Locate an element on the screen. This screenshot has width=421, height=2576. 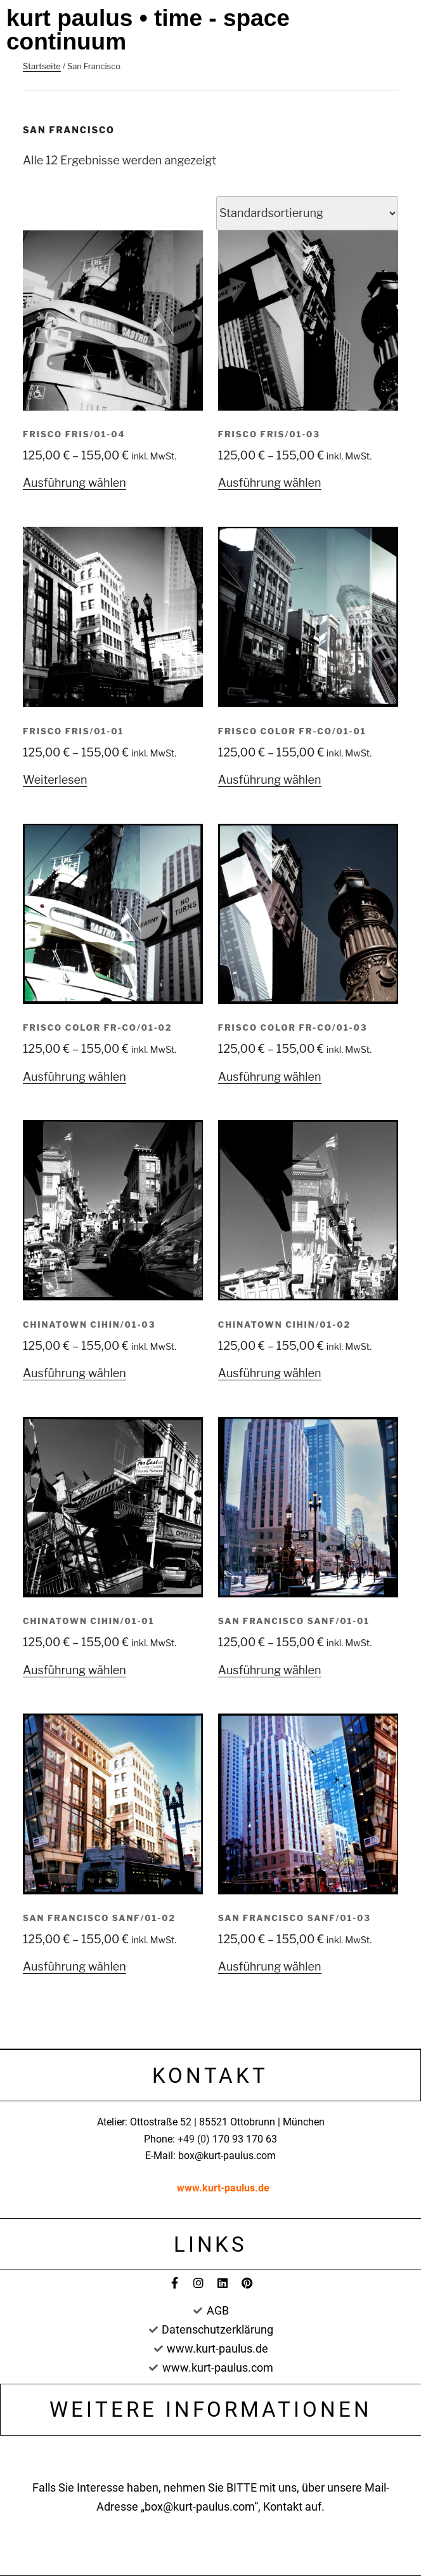
Startseite is located at coordinates (42, 66).